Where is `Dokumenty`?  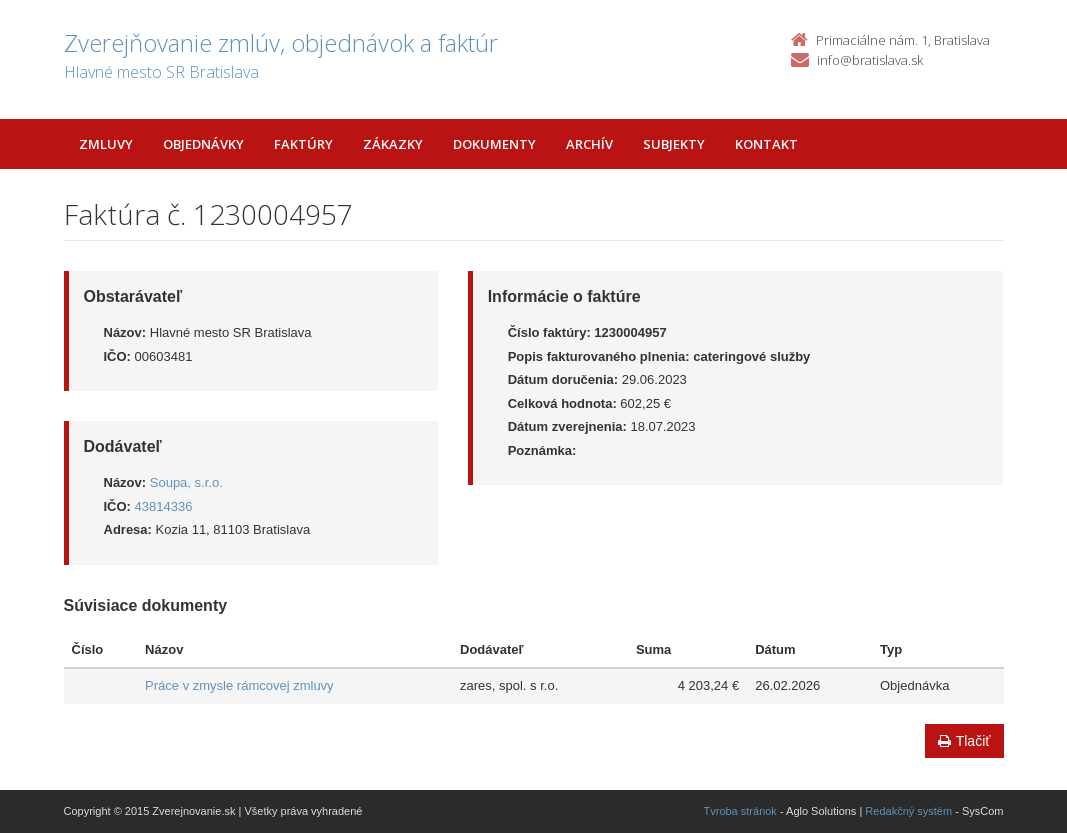
Dokumenty is located at coordinates (494, 144).